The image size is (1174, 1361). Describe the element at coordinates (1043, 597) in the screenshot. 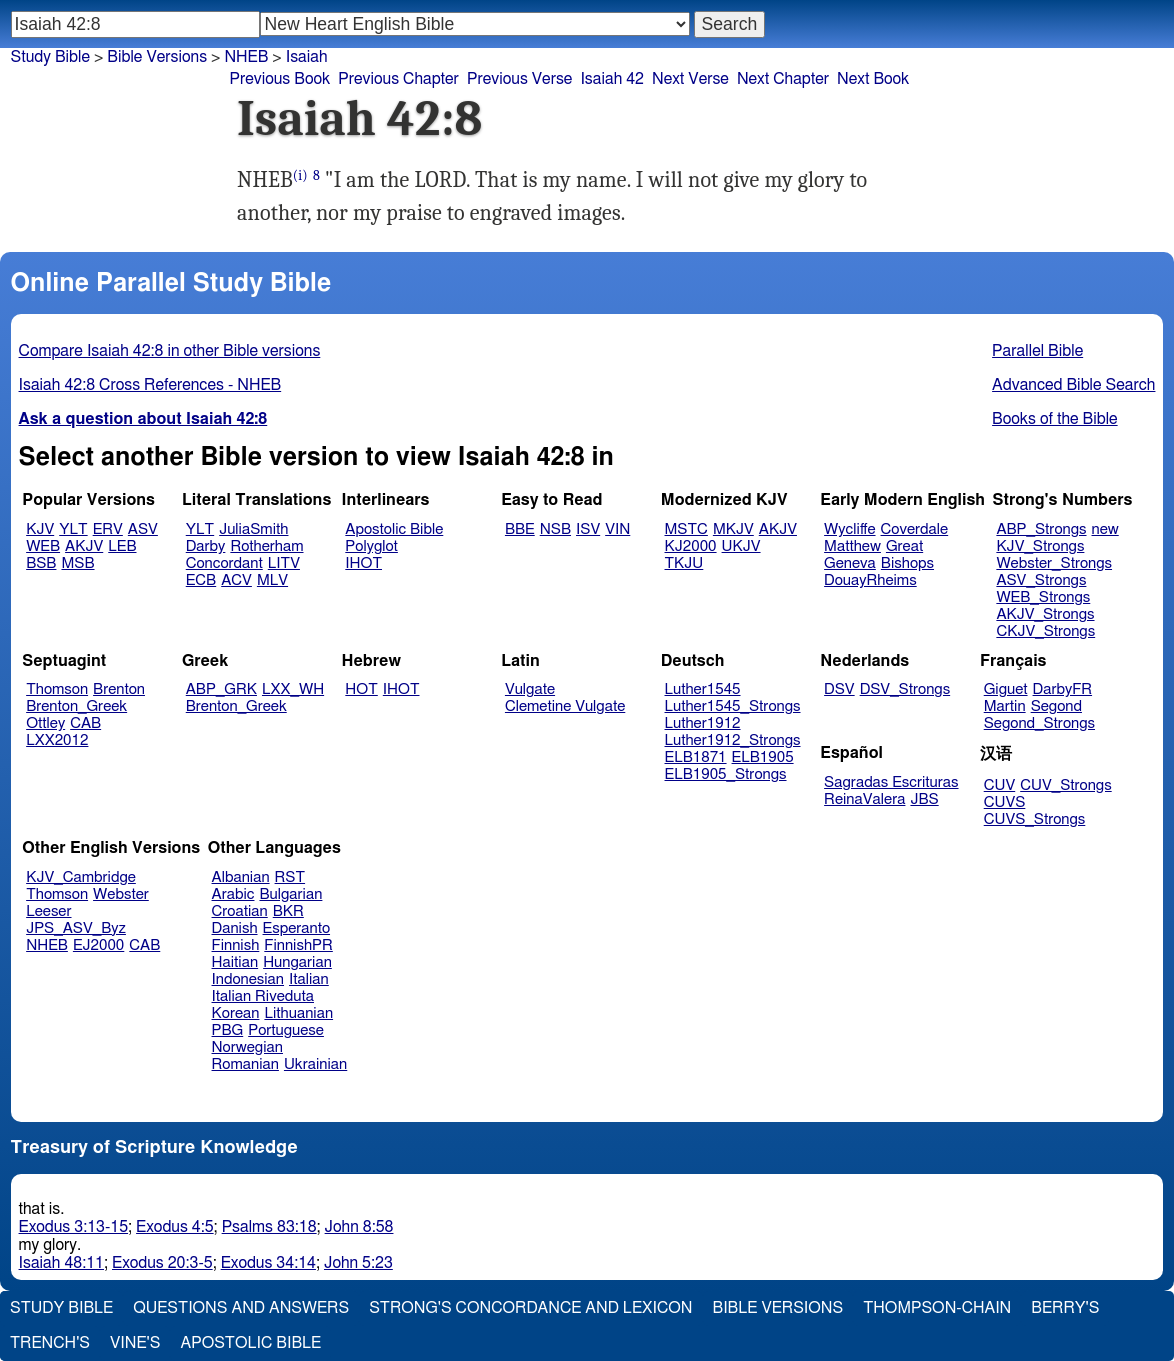

I see `WEB_Strongs` at that location.